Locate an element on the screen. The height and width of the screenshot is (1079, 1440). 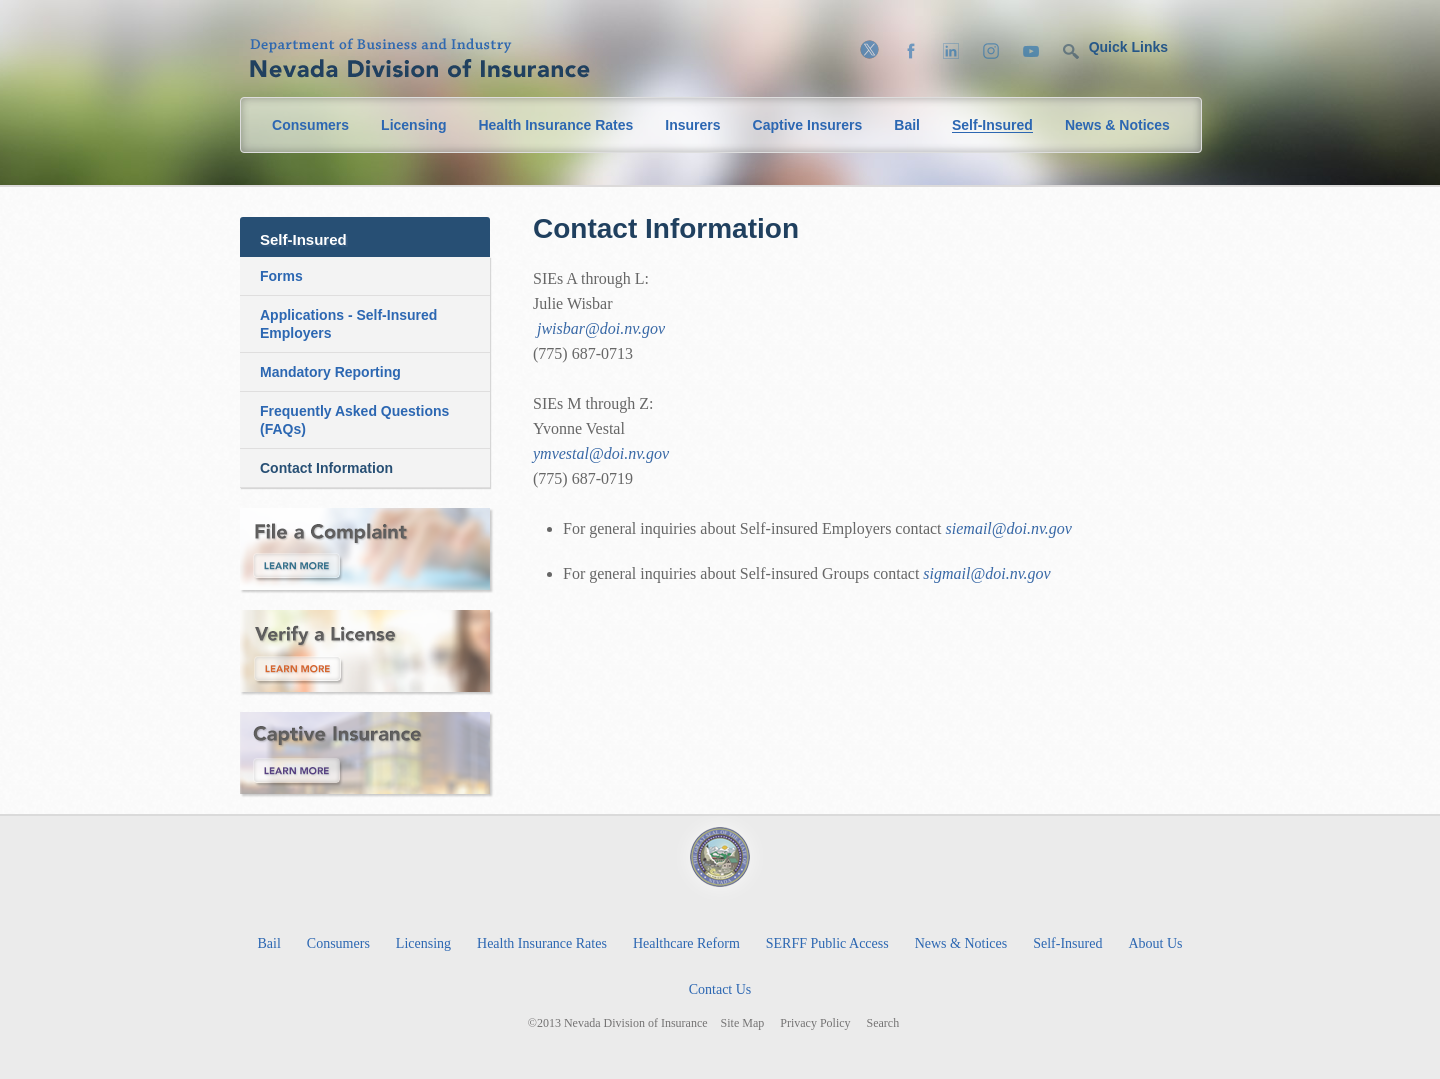
Forms is located at coordinates (281, 276).